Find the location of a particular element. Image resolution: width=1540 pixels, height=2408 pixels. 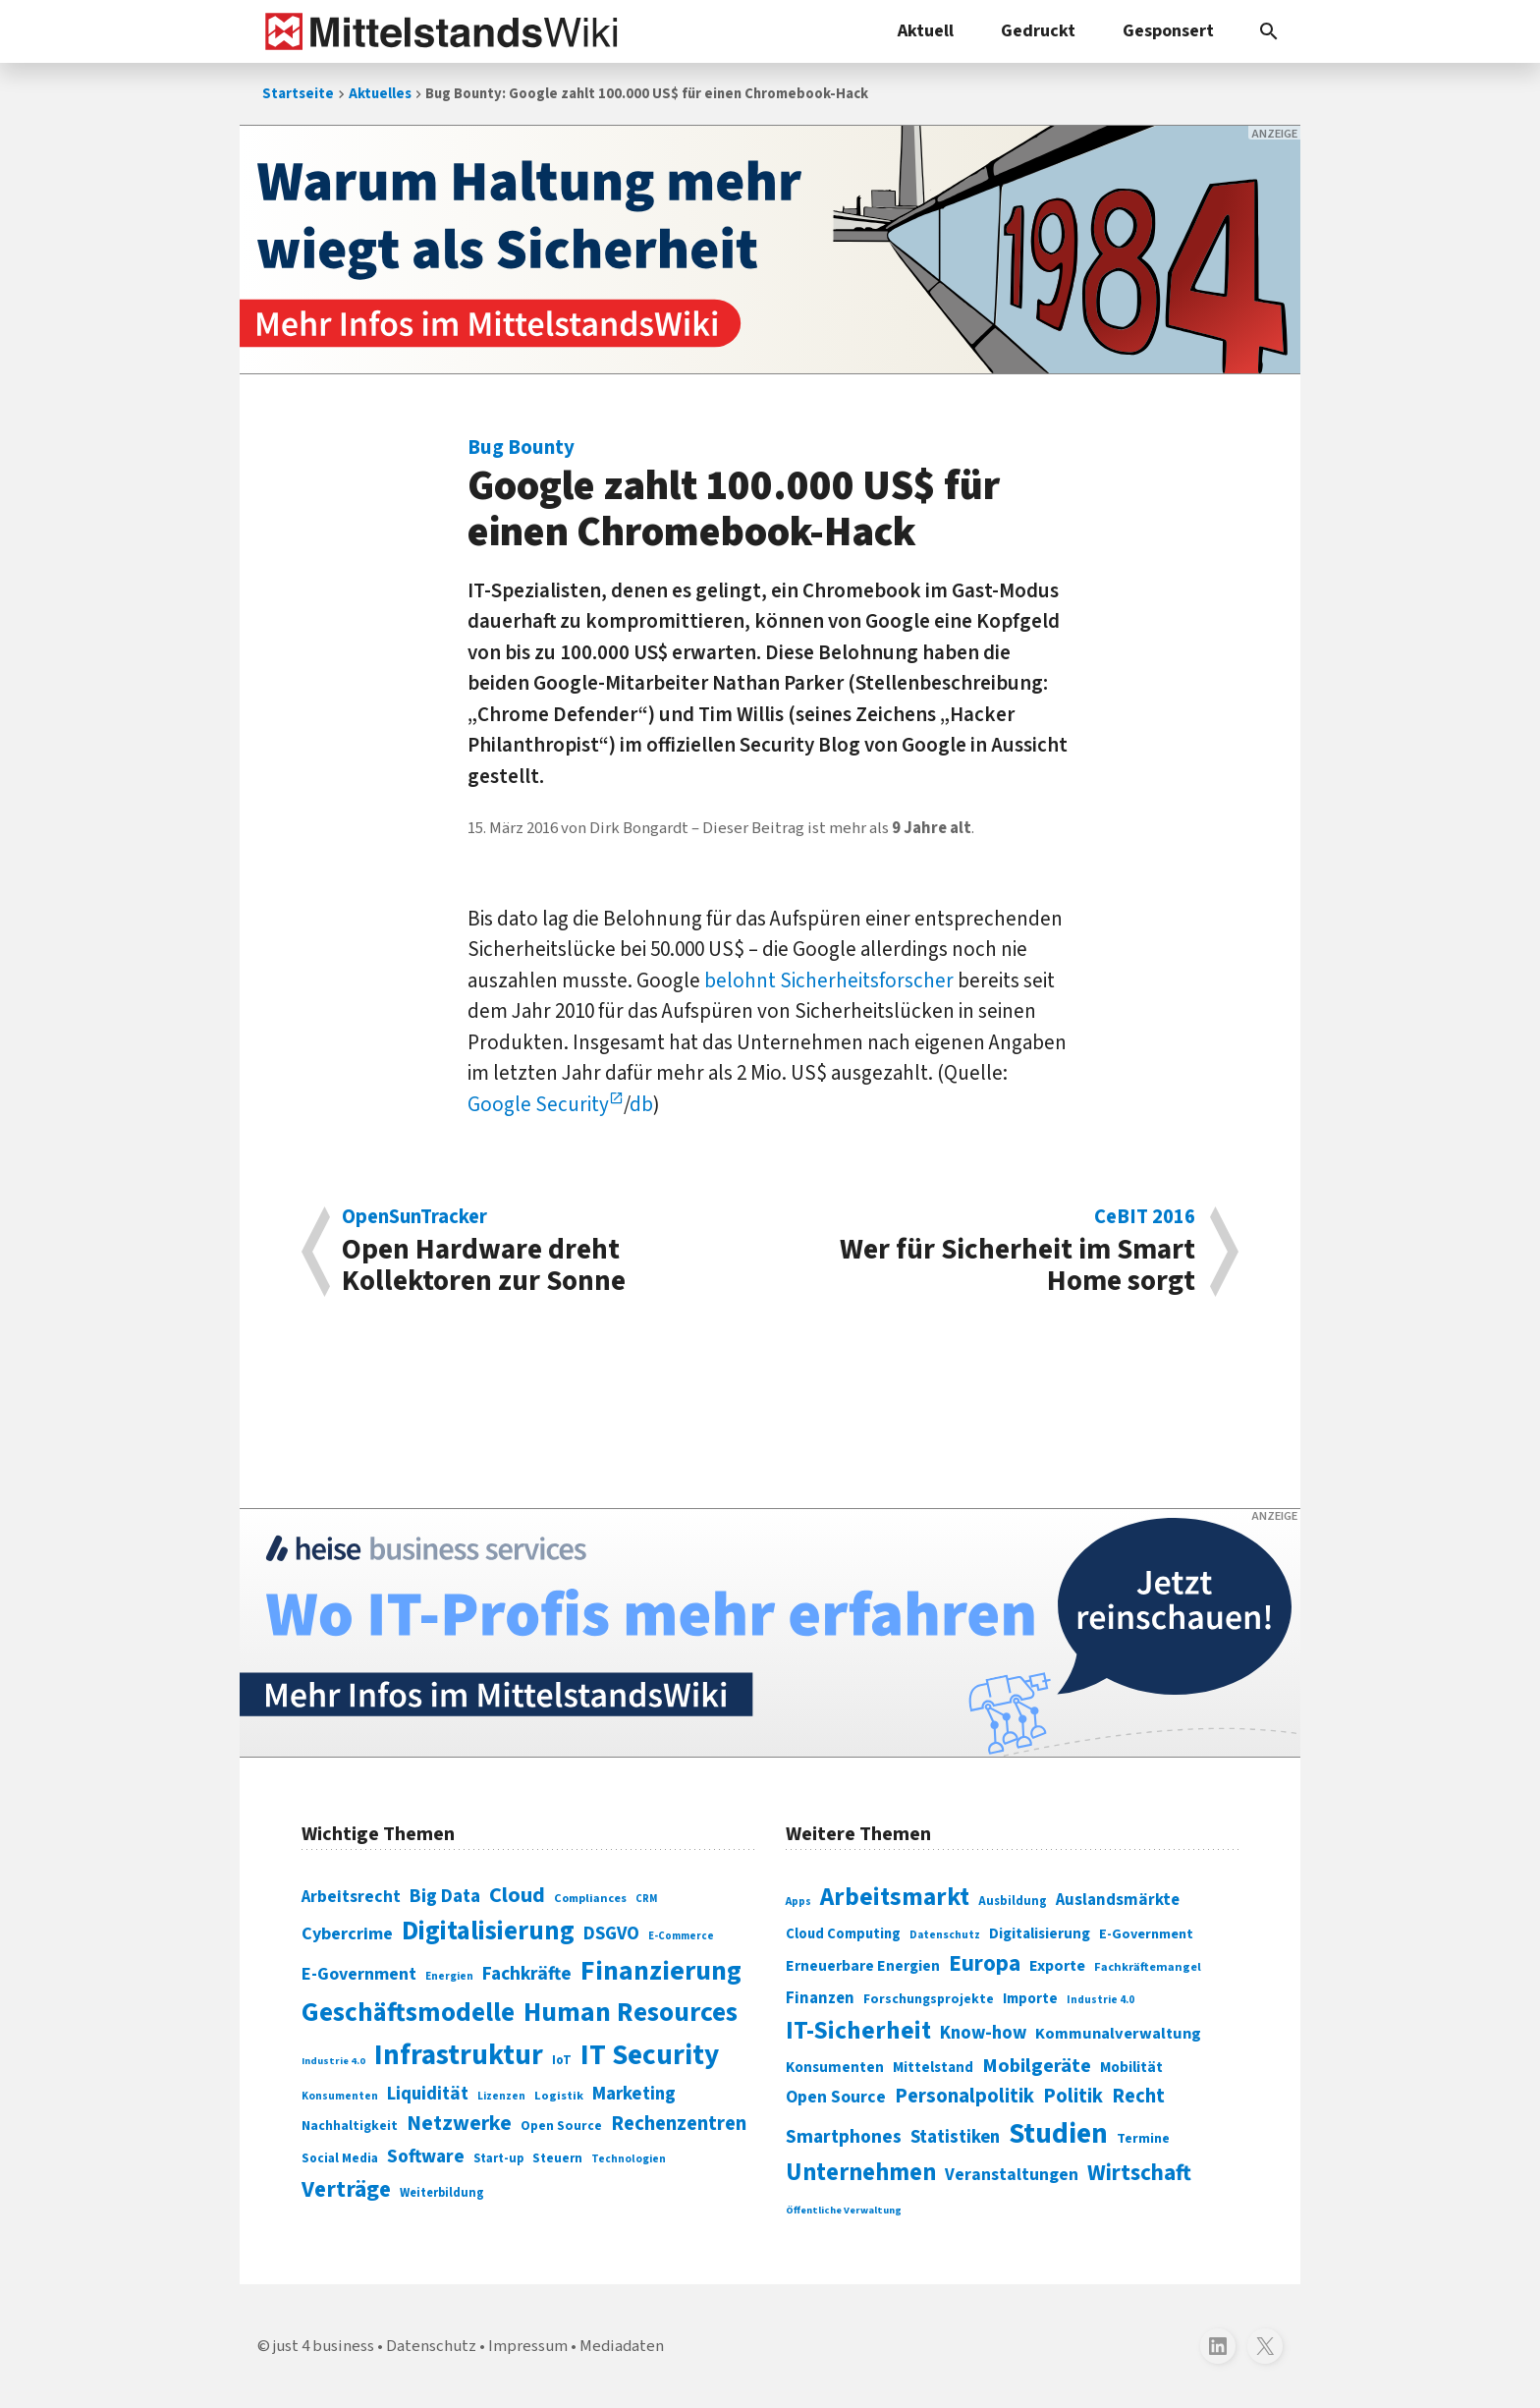

Cybercrime [Cybercrime (135 Einträge)] is located at coordinates (347, 1933).